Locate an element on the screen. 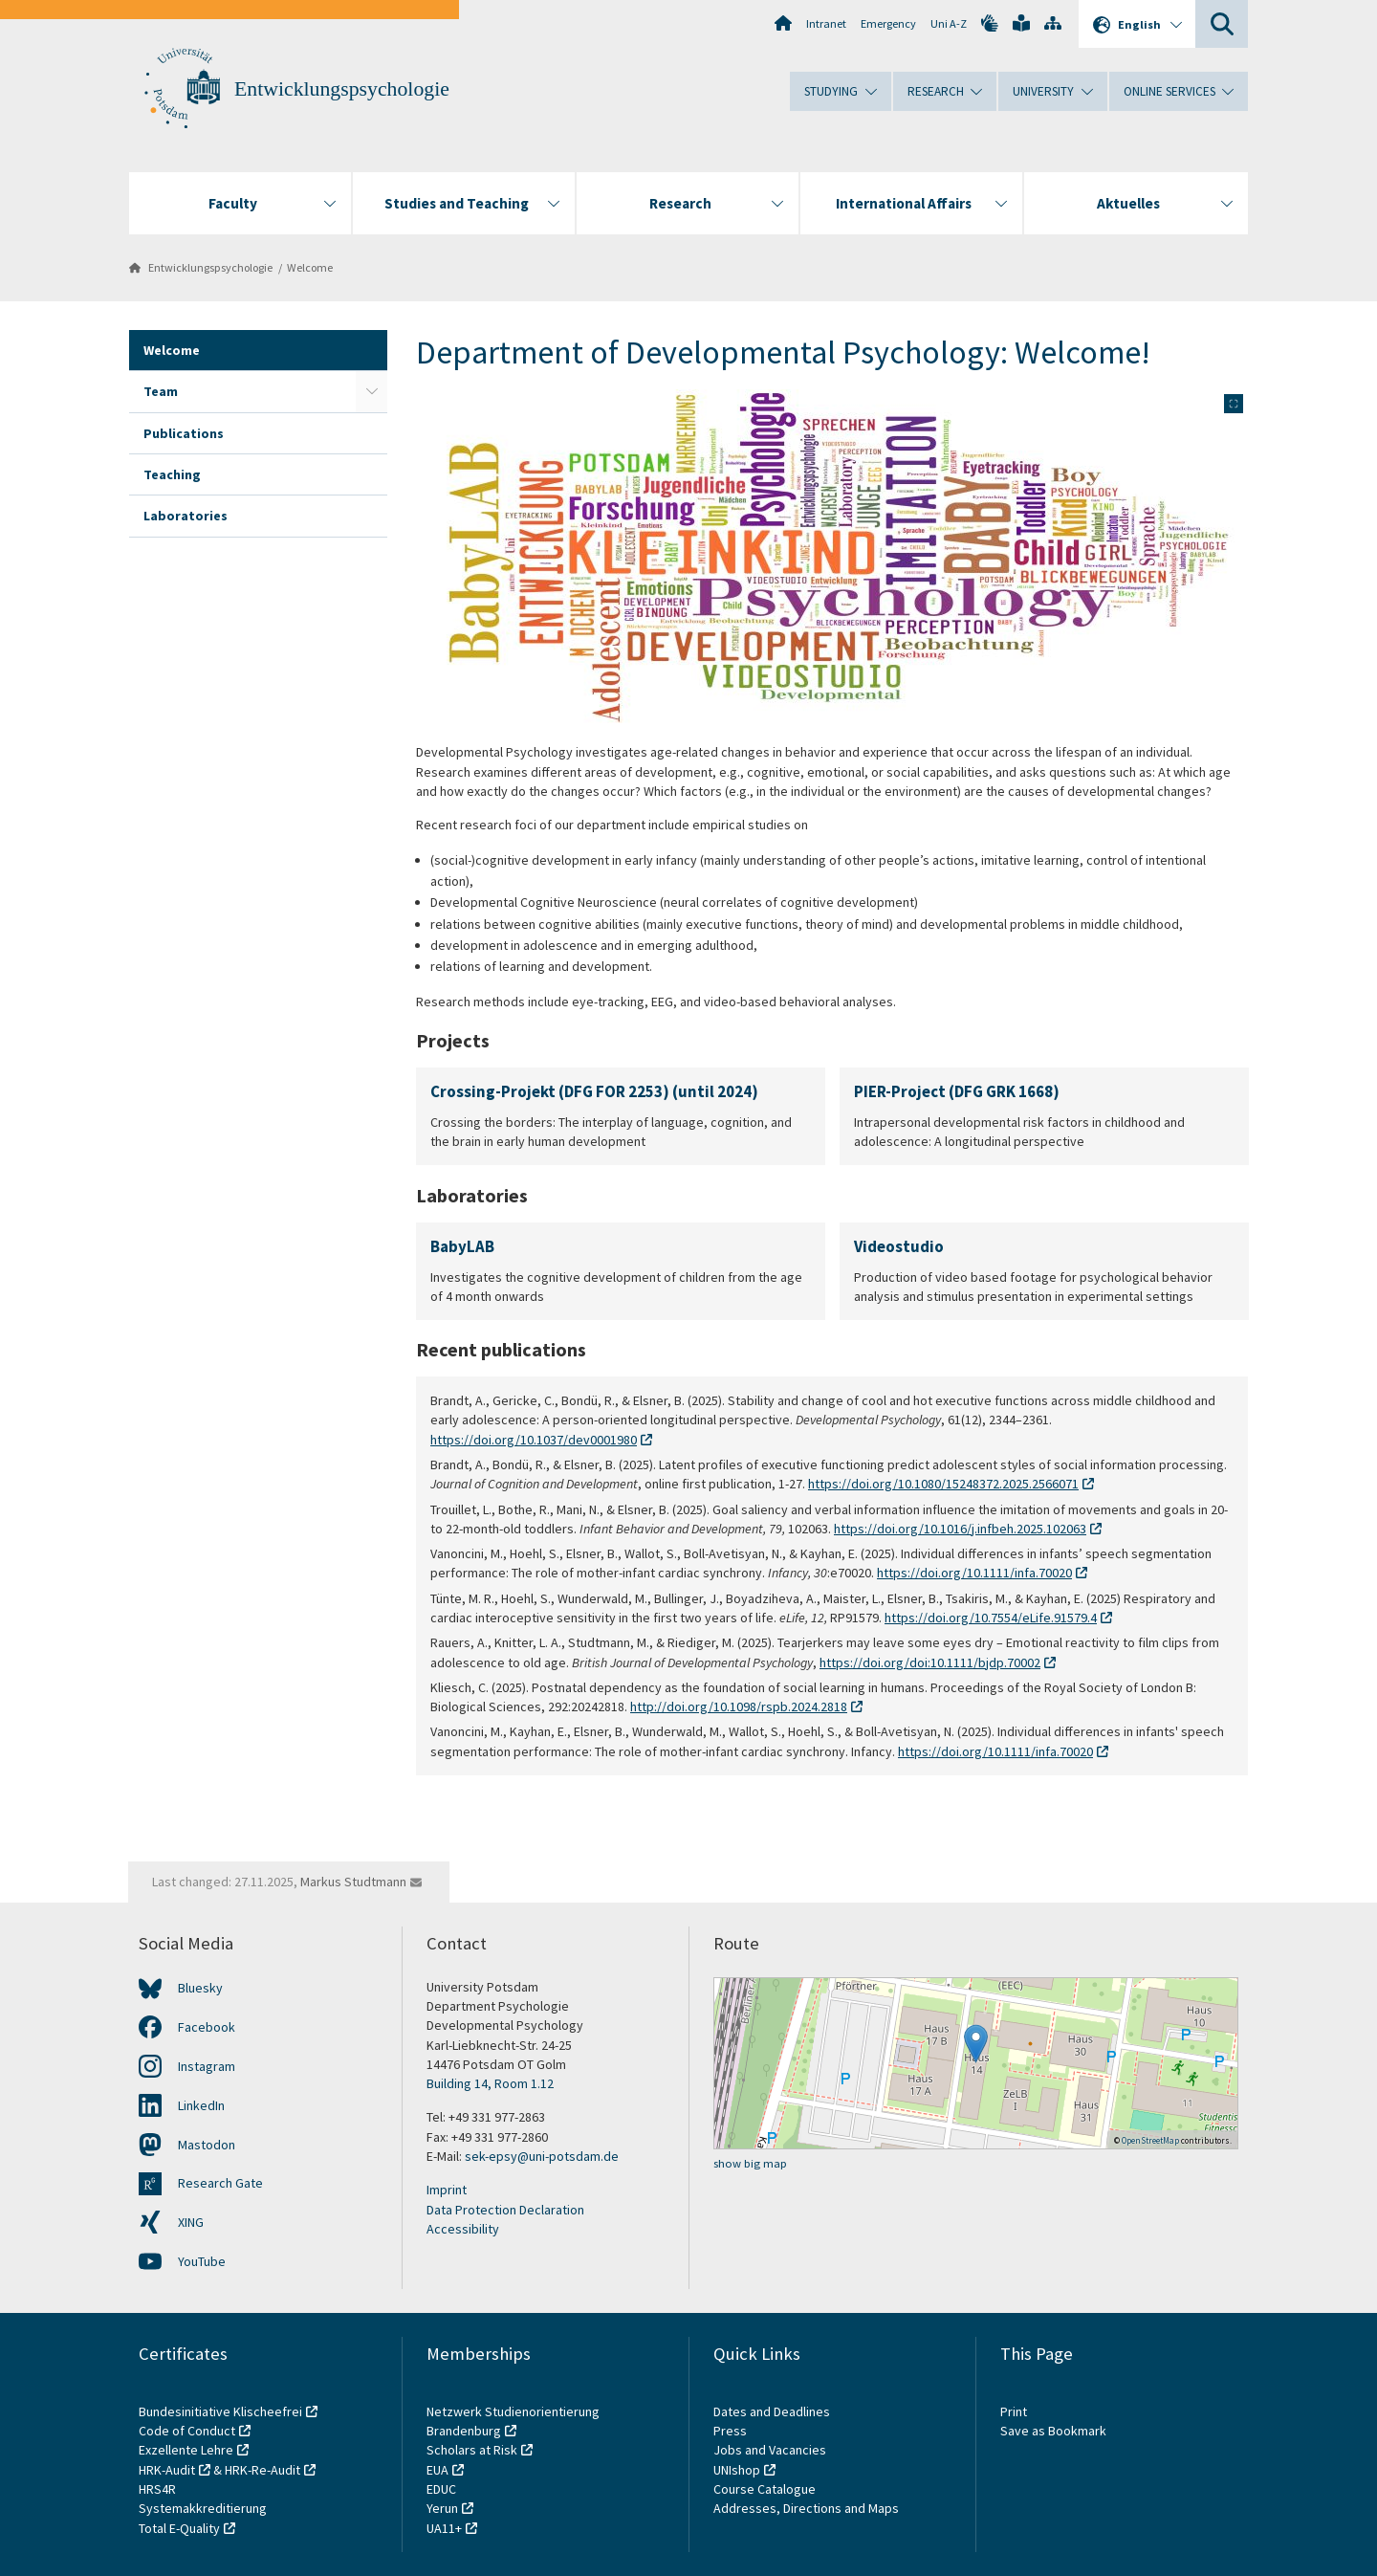 Image resolution: width=1377 pixels, height=2576 pixels. Data Protection Declaration is located at coordinates (505, 2209).